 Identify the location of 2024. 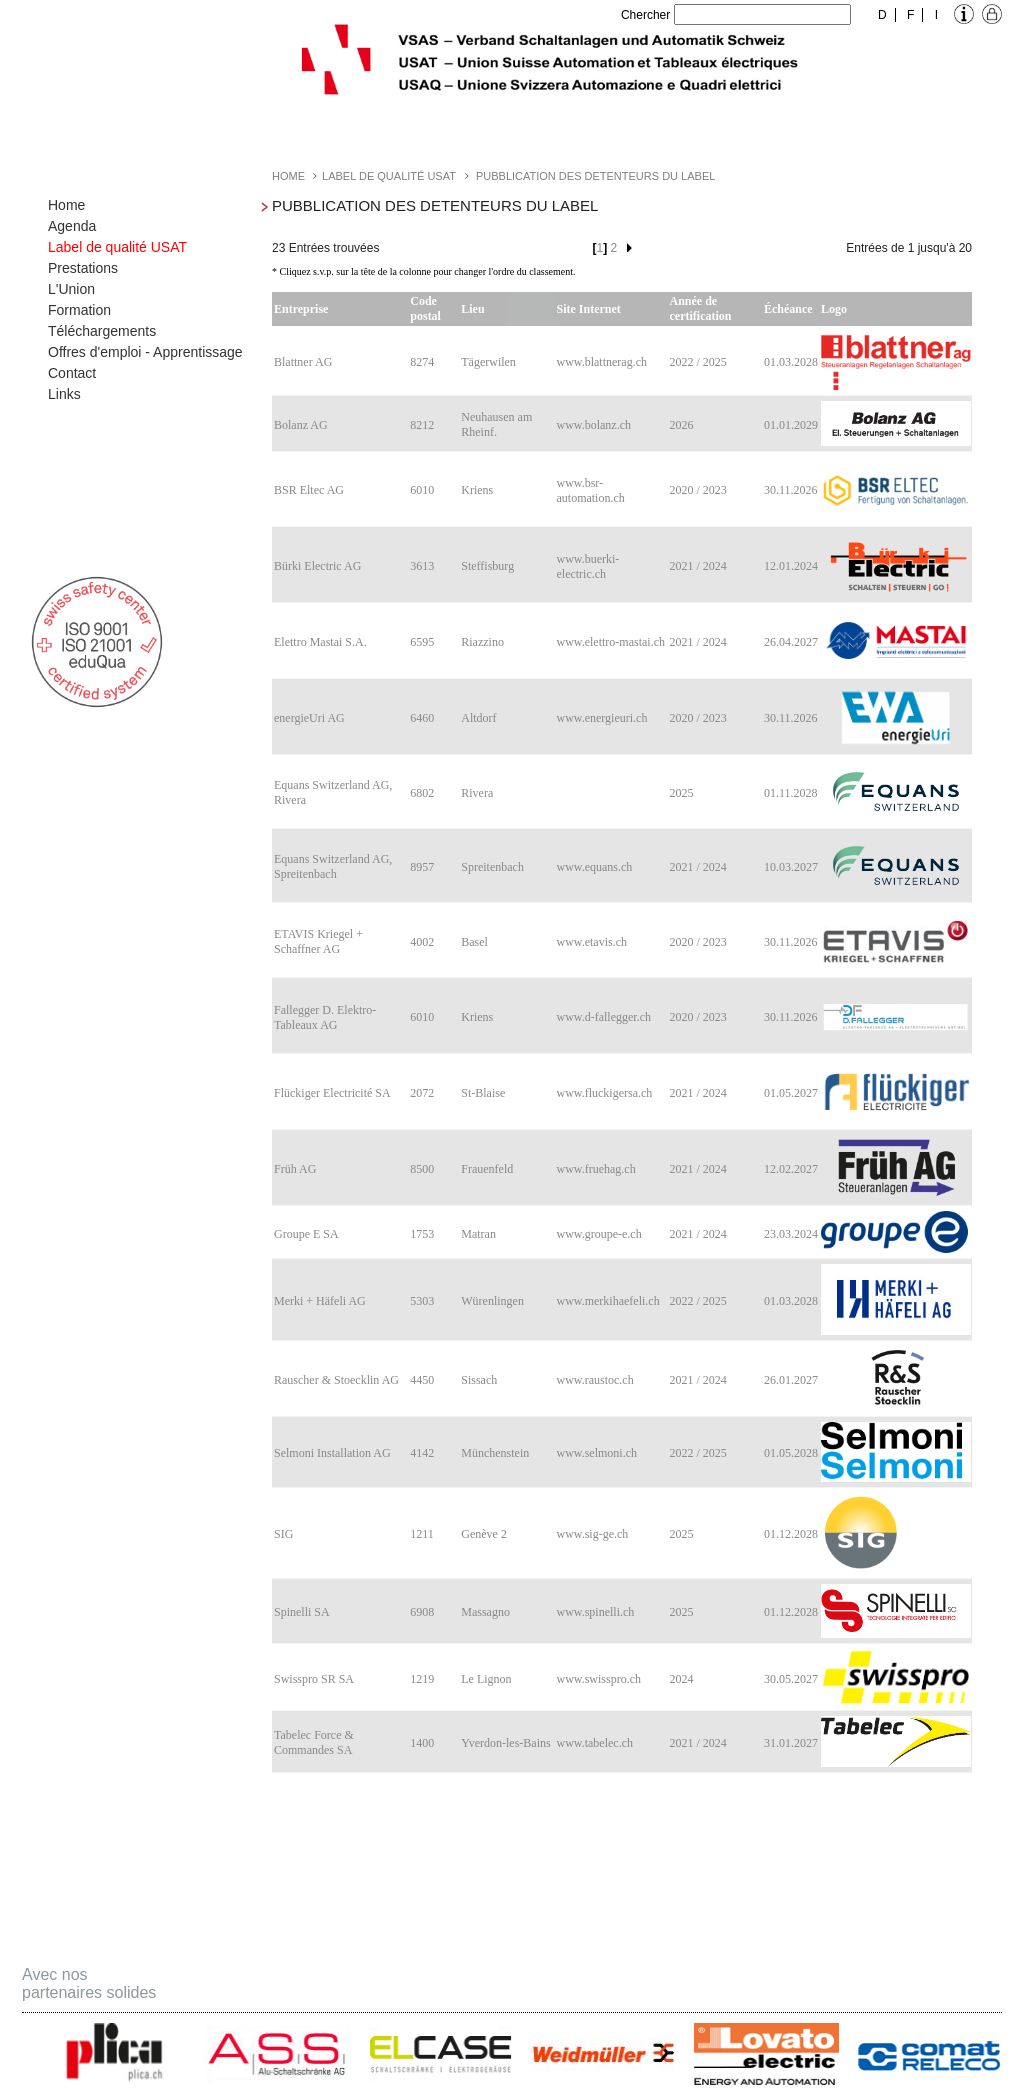
(682, 1679).